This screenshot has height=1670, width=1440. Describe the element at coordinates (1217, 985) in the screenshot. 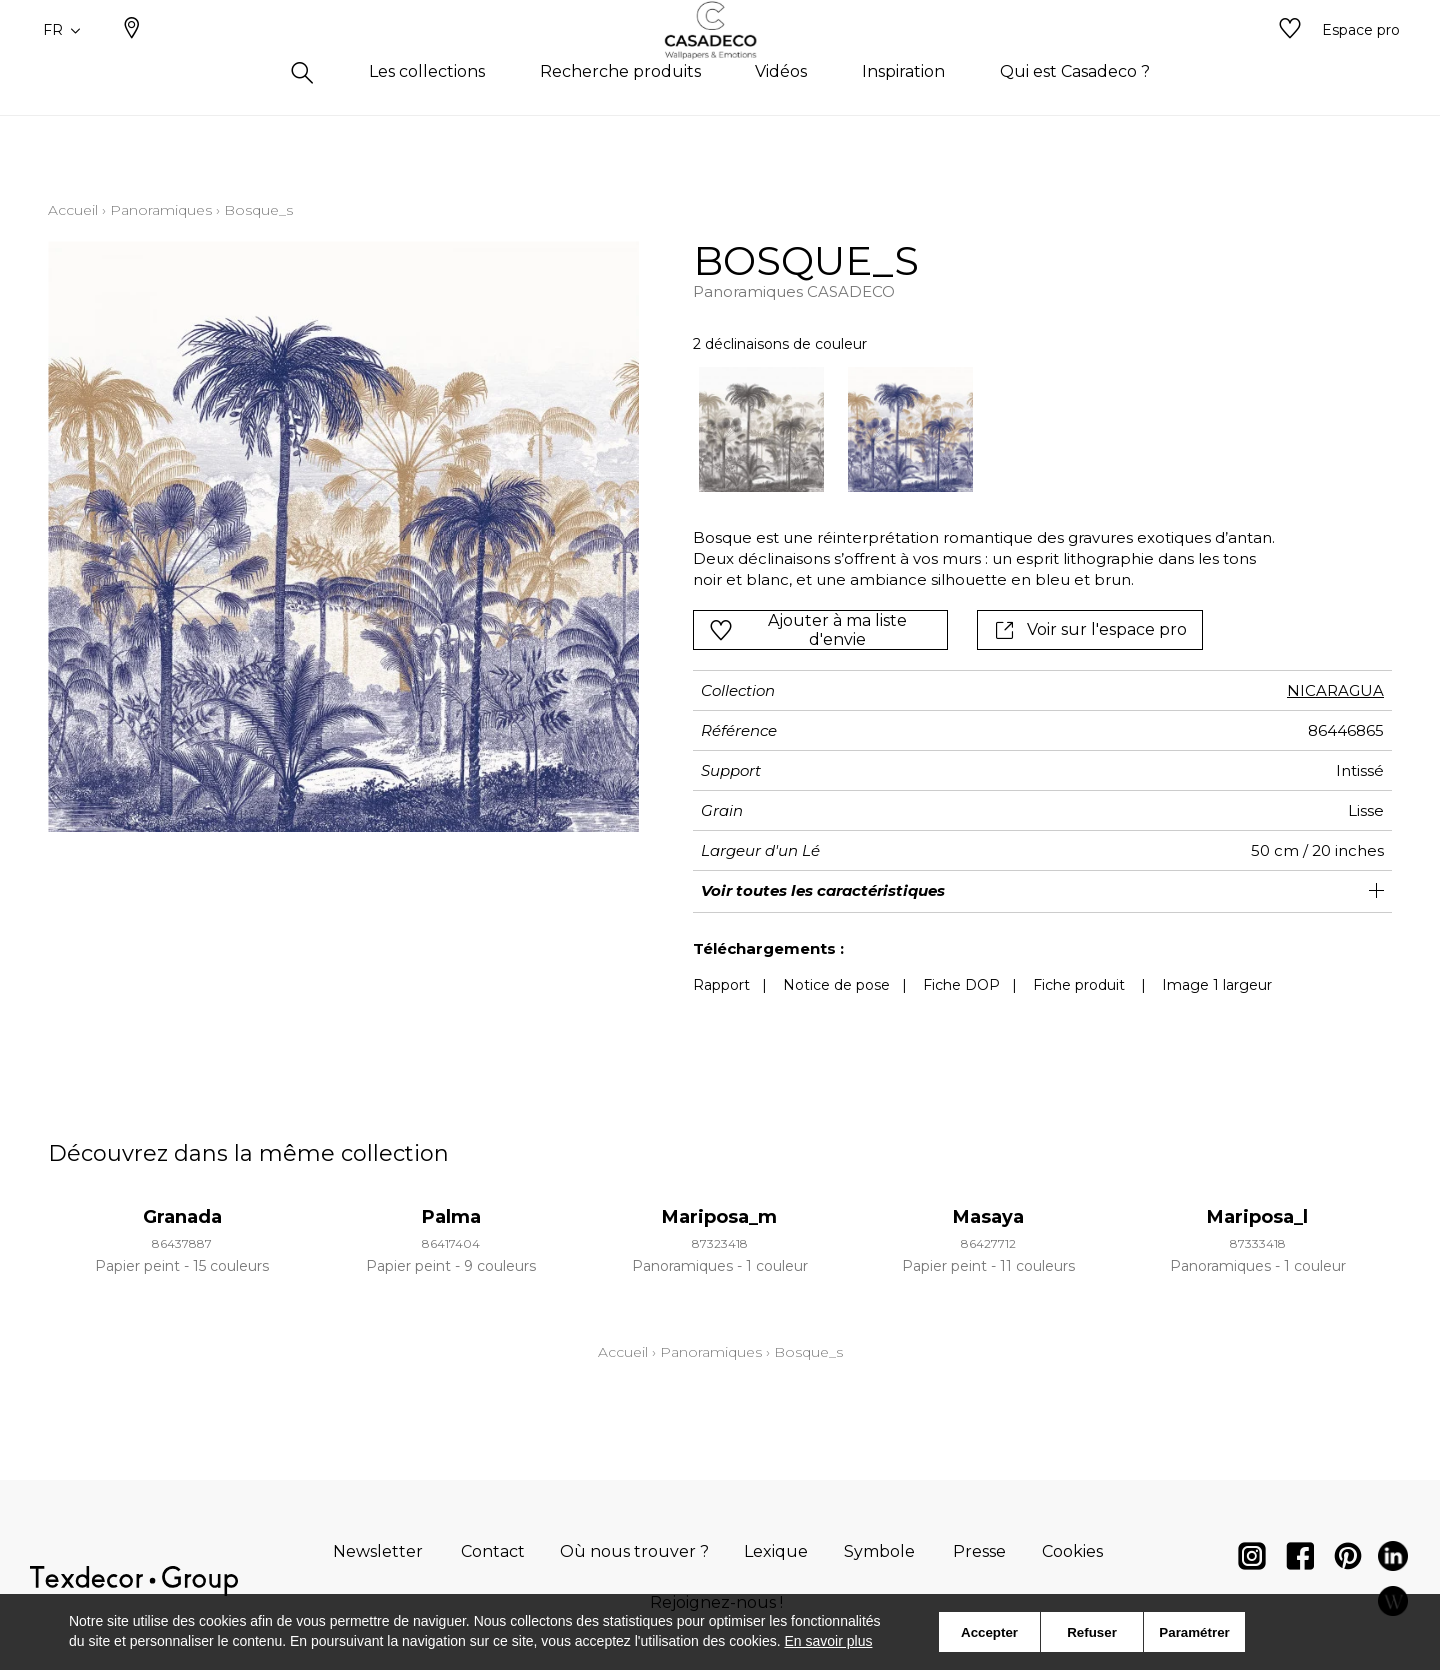

I see `Image 1 largeur` at that location.